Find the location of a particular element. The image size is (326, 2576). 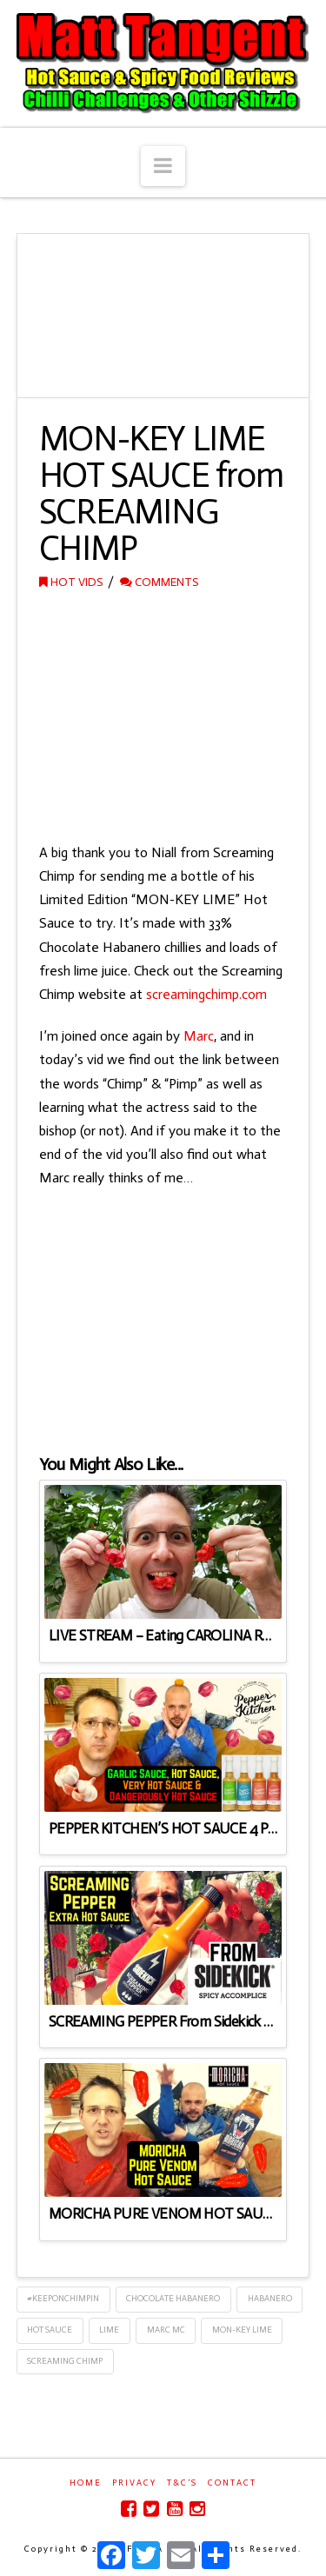

Marc is located at coordinates (198, 1036).